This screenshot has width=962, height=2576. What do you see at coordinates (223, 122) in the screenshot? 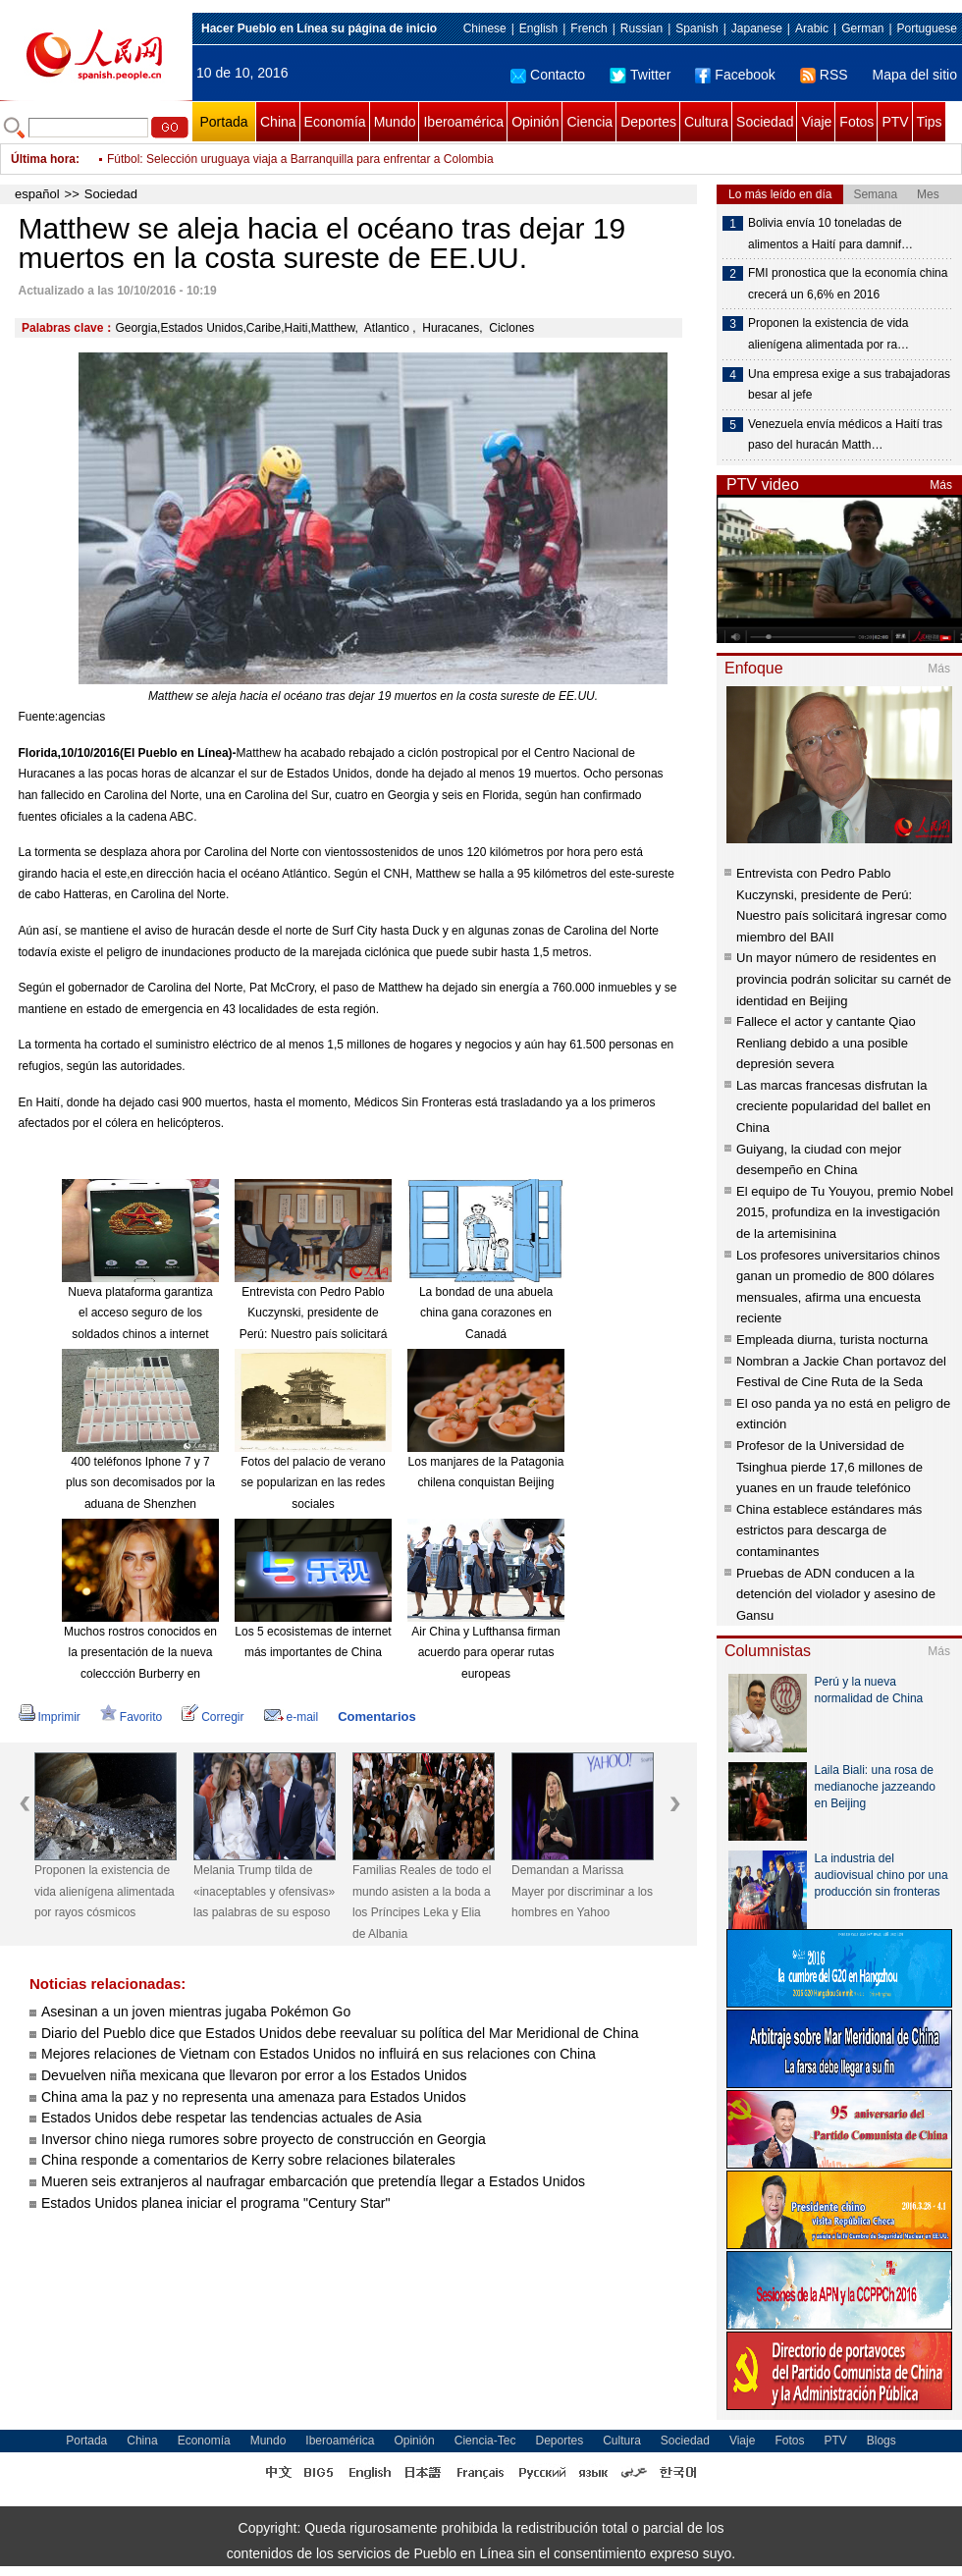
I see `Portada` at bounding box center [223, 122].